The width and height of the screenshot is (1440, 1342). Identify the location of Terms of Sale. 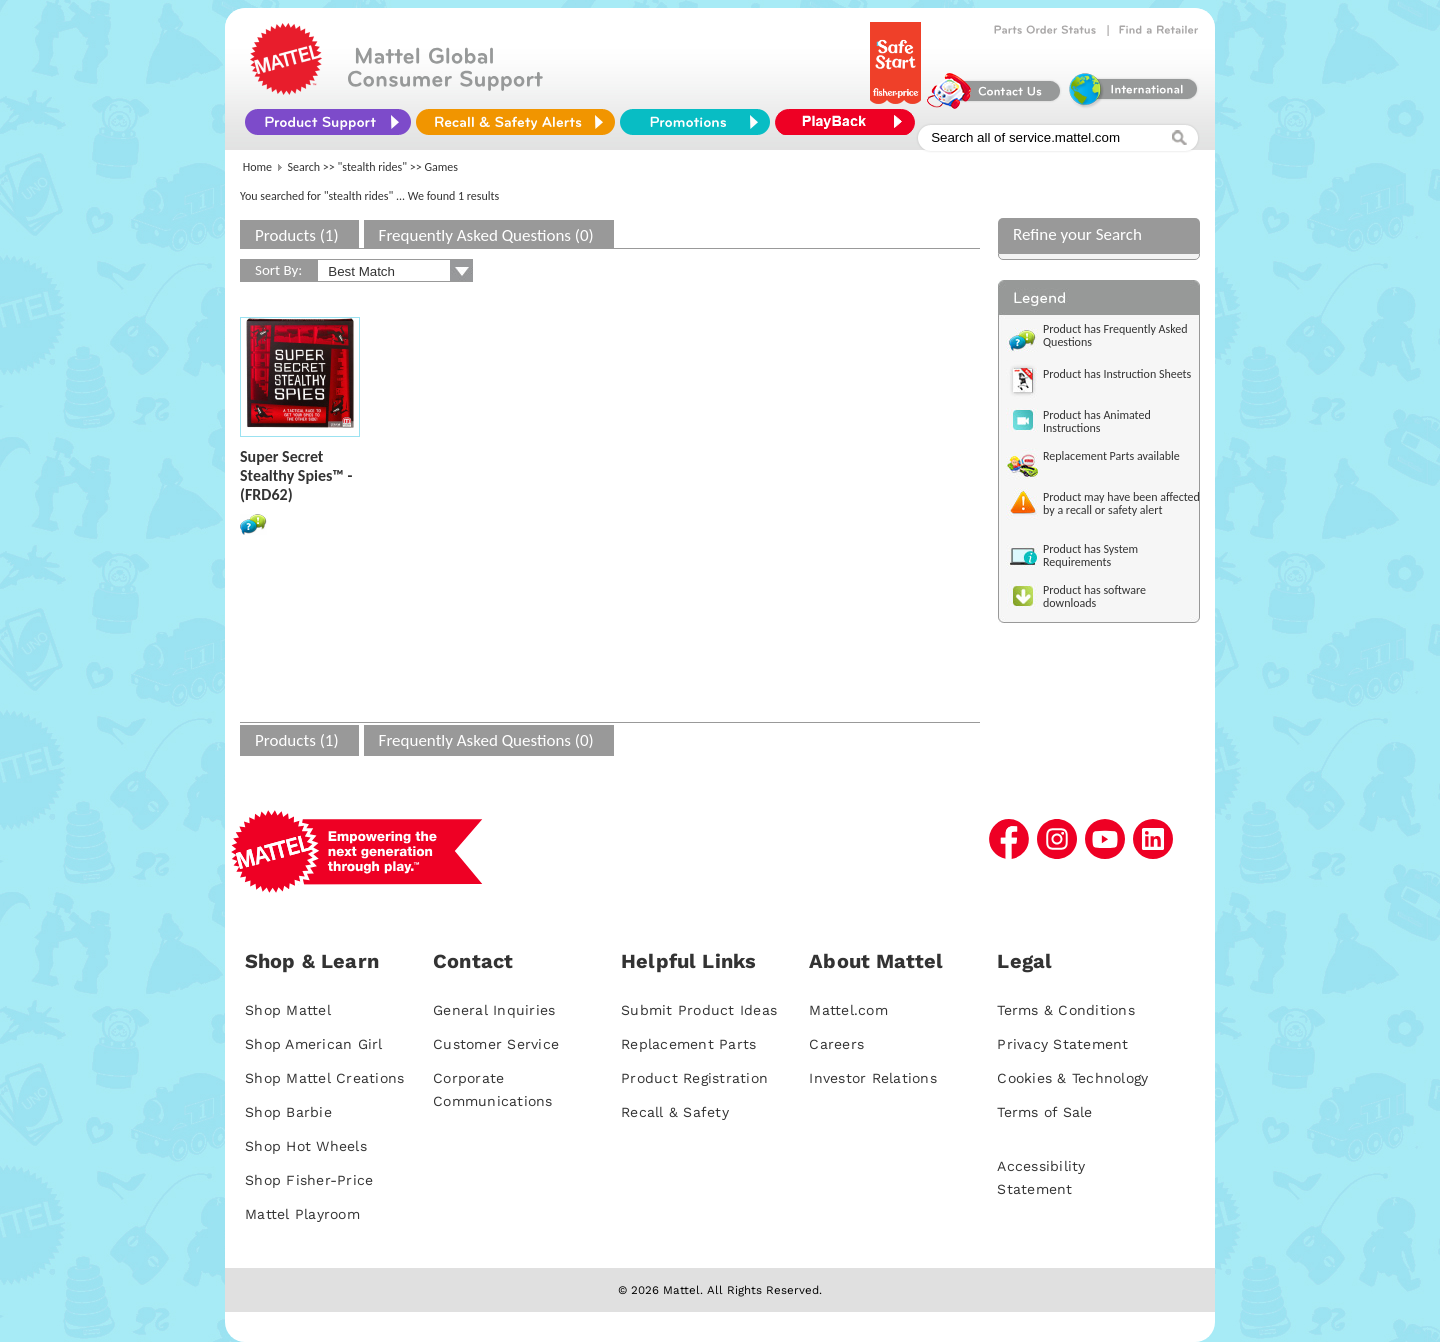
(1044, 1112).